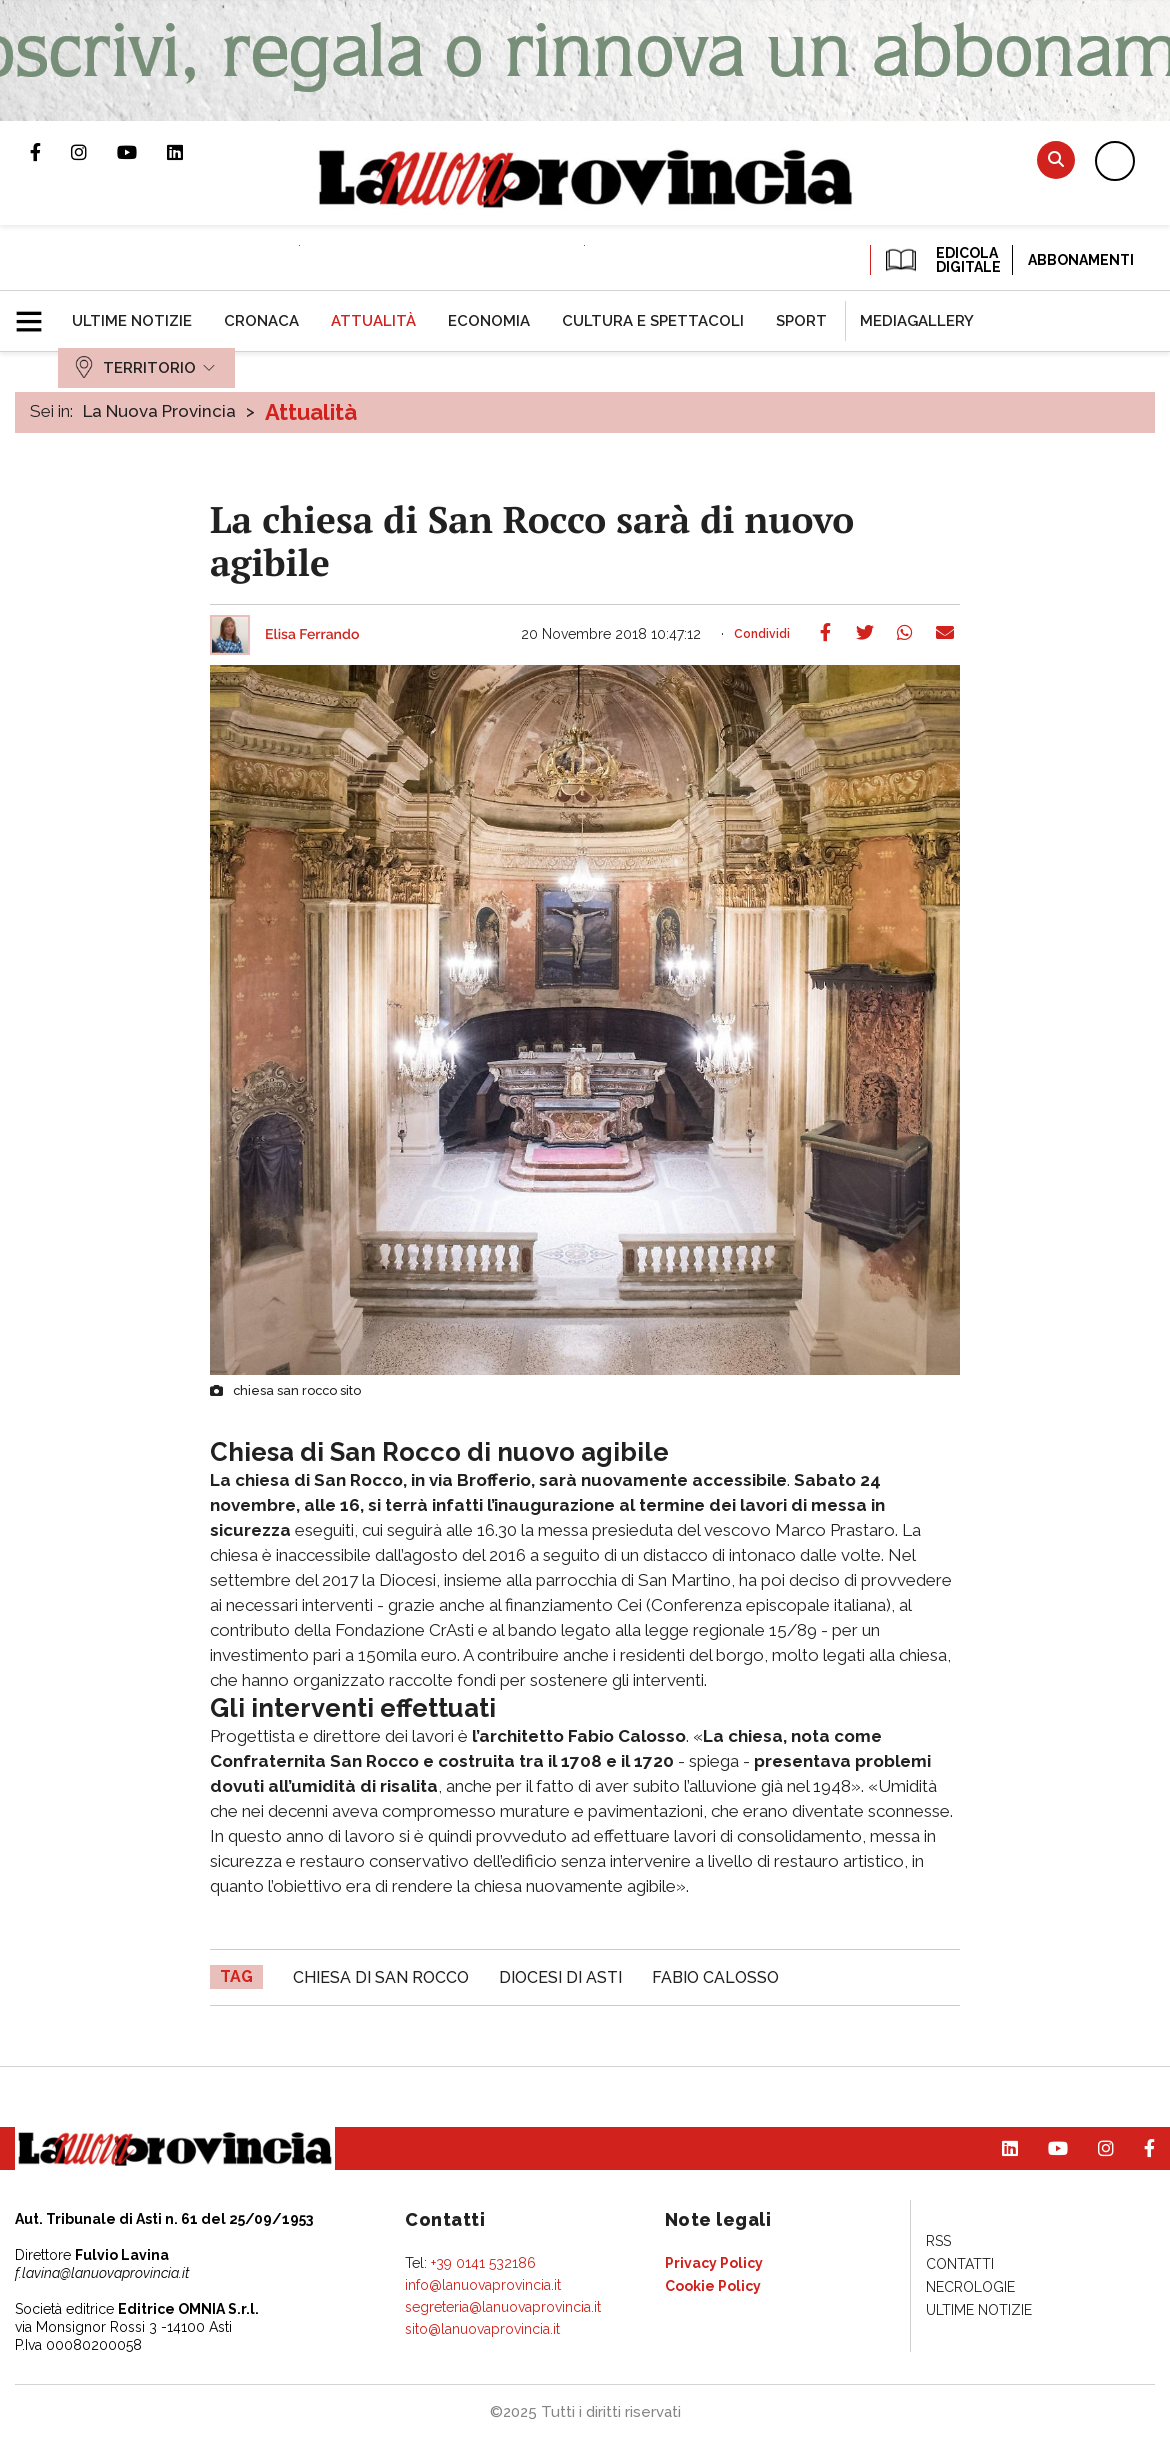 The height and width of the screenshot is (2440, 1170). I want to click on Diocesi di Asti, so click(560, 1977).